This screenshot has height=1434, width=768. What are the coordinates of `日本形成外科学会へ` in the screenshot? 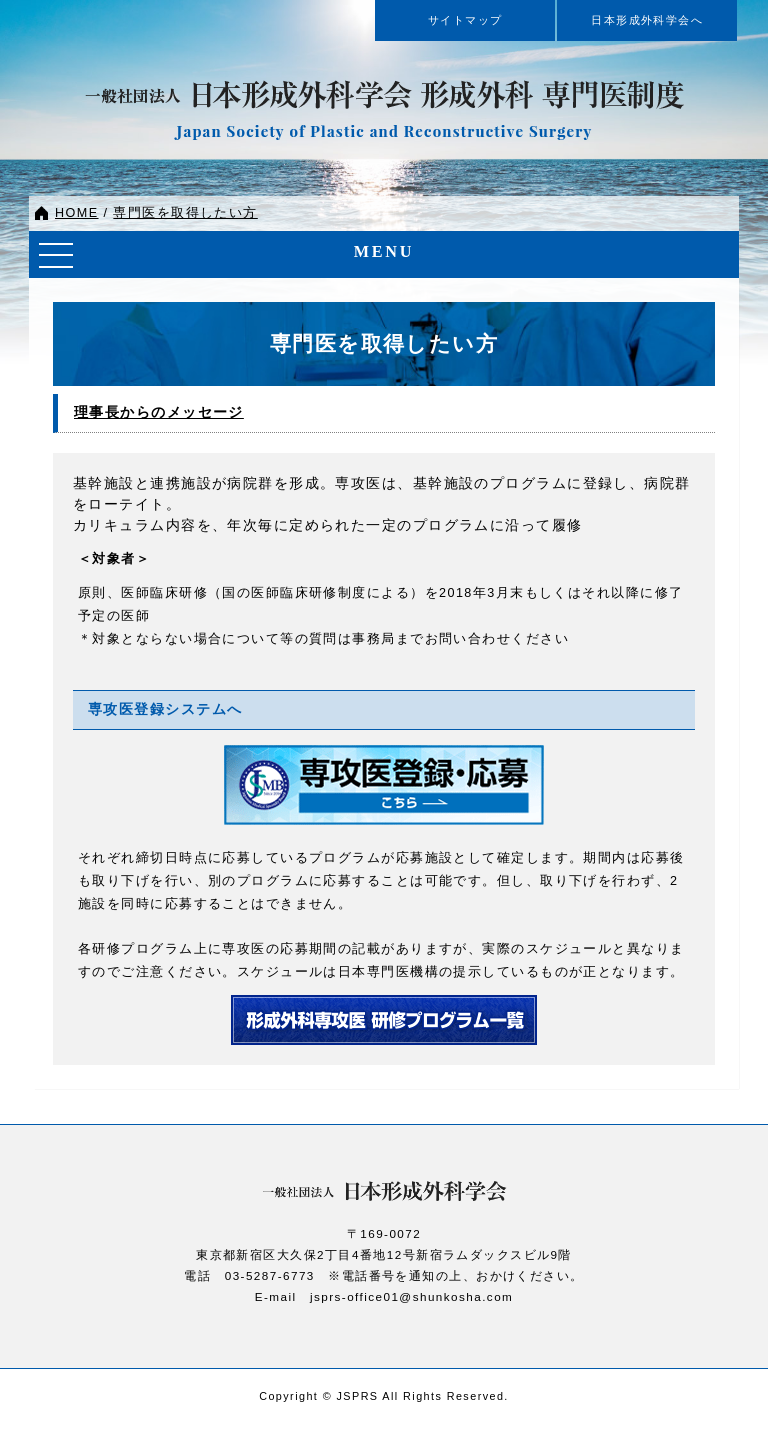 It's located at (647, 20).